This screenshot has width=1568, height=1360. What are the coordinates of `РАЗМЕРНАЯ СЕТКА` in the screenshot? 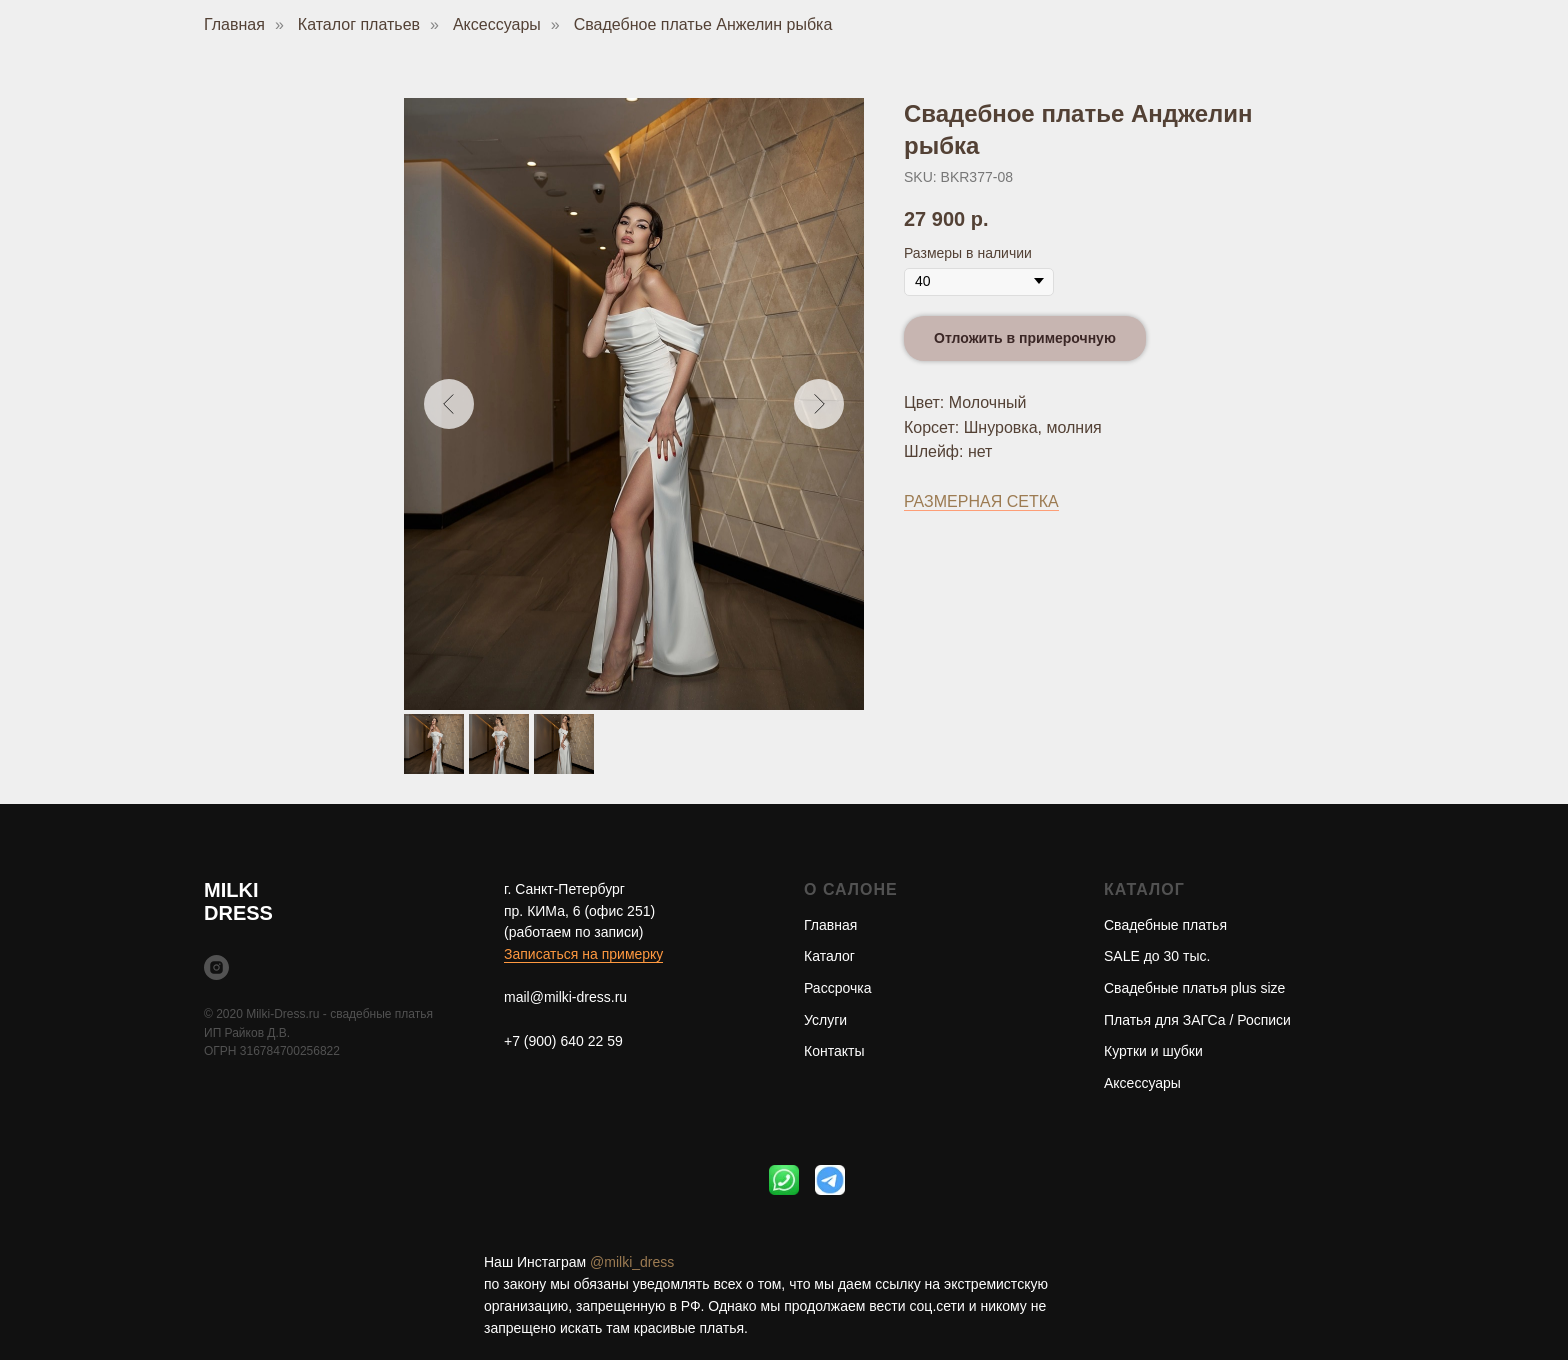 It's located at (981, 501).